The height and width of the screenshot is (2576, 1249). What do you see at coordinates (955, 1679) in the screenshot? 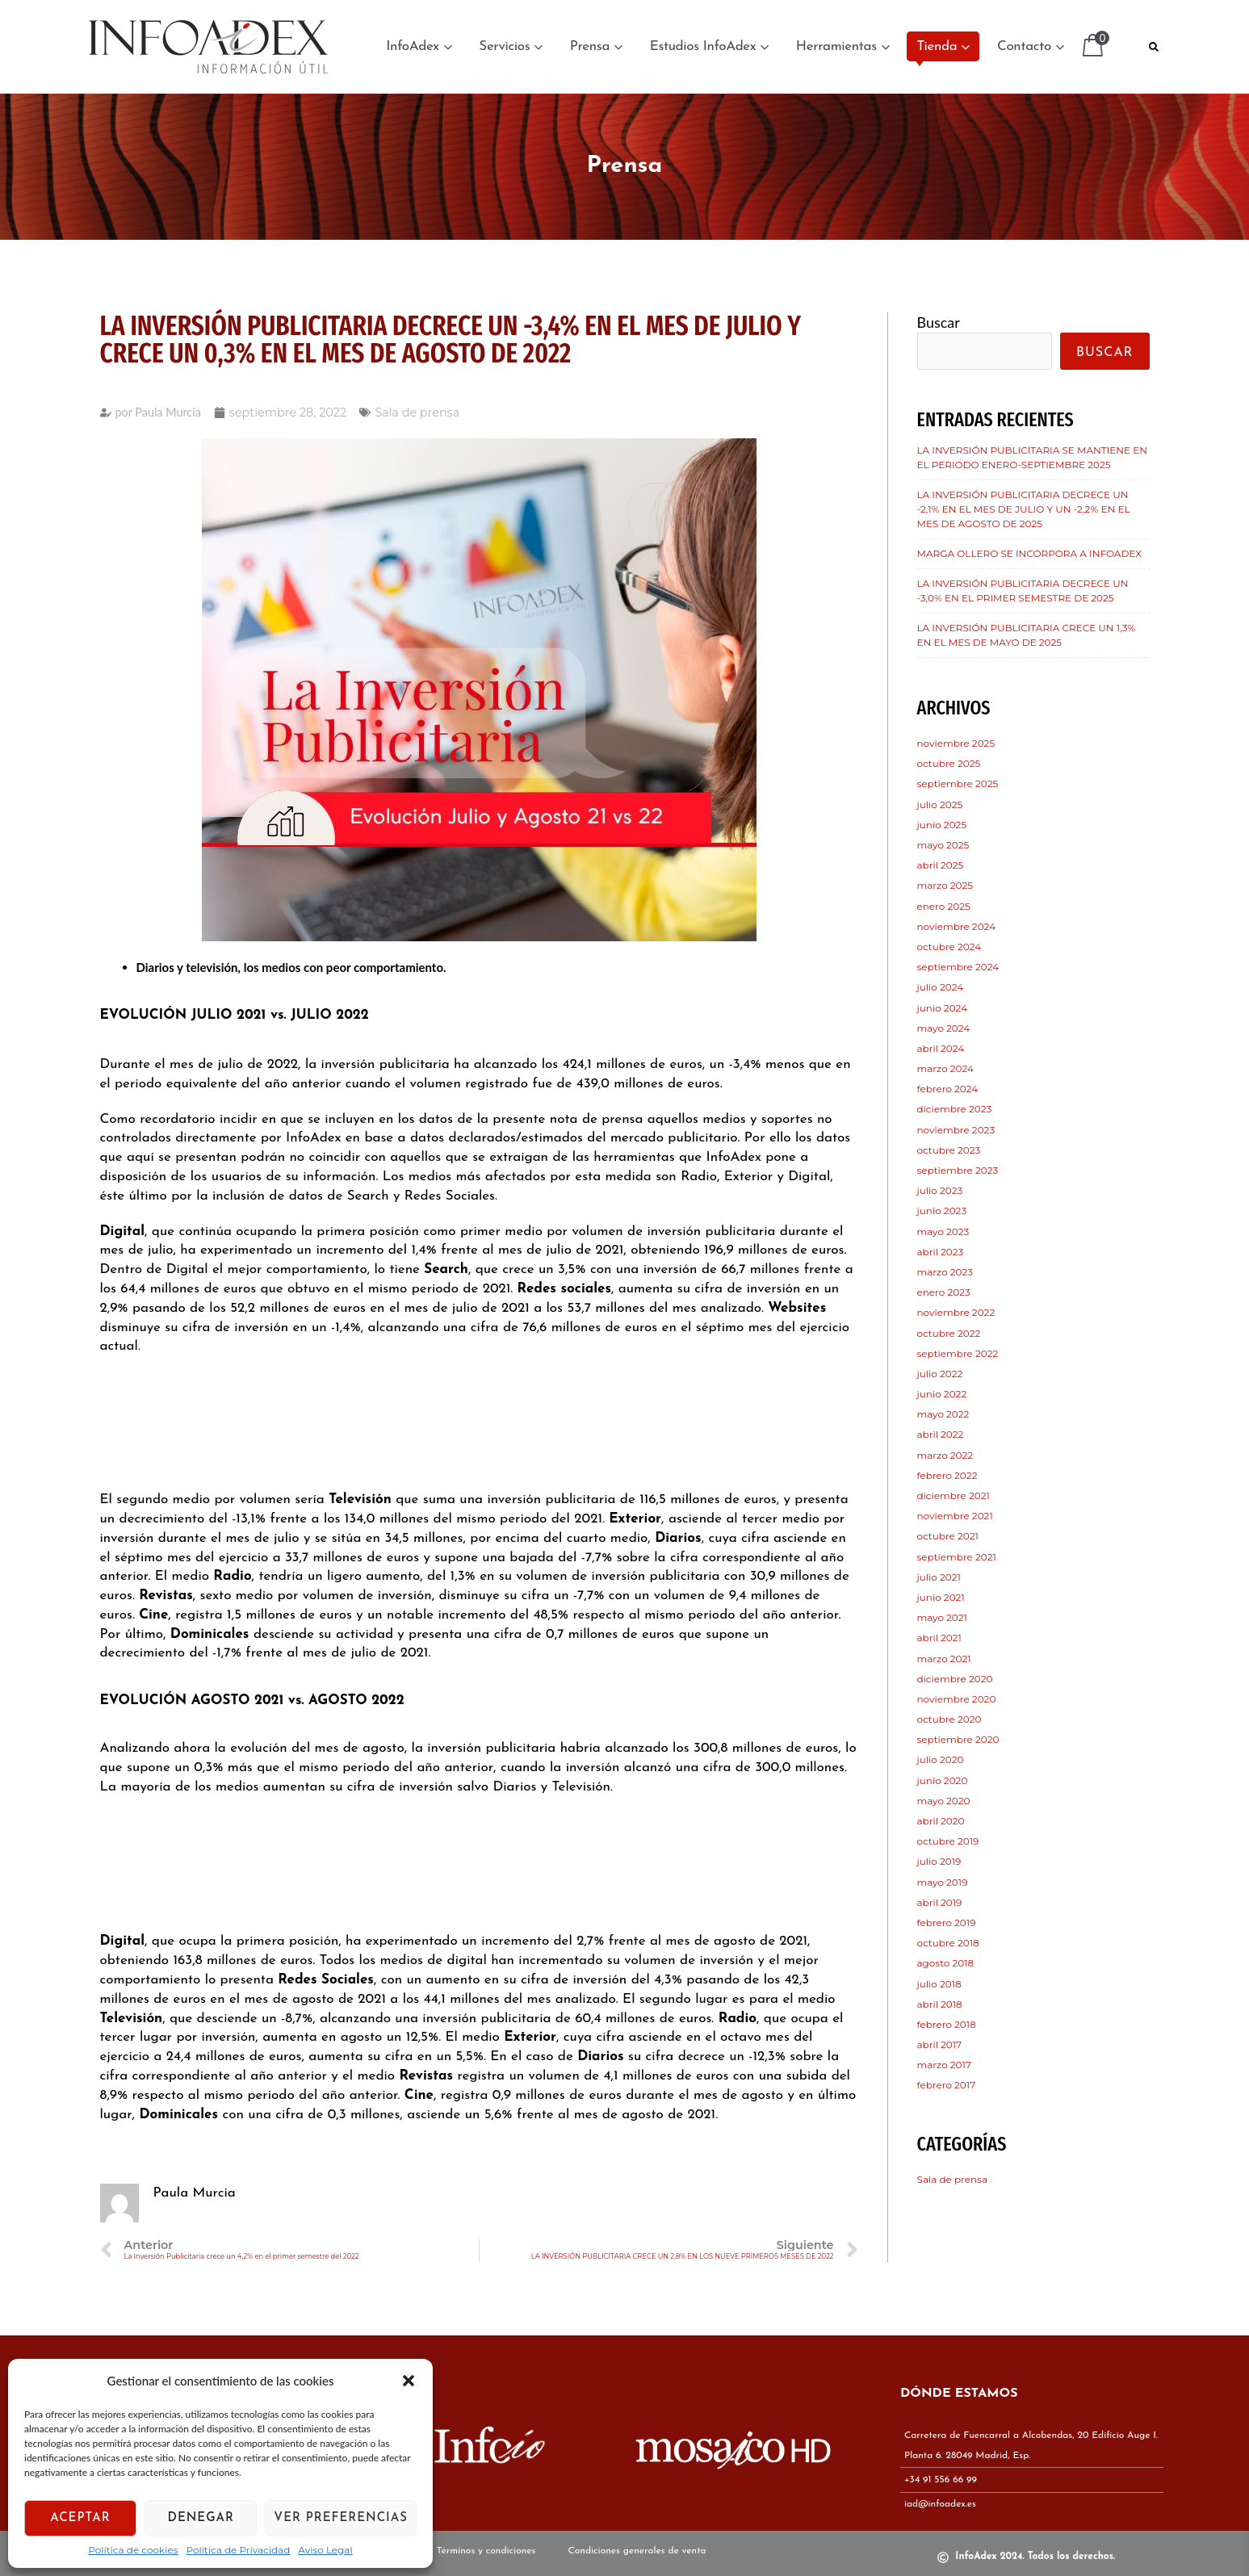
I see `diciembre 2020` at bounding box center [955, 1679].